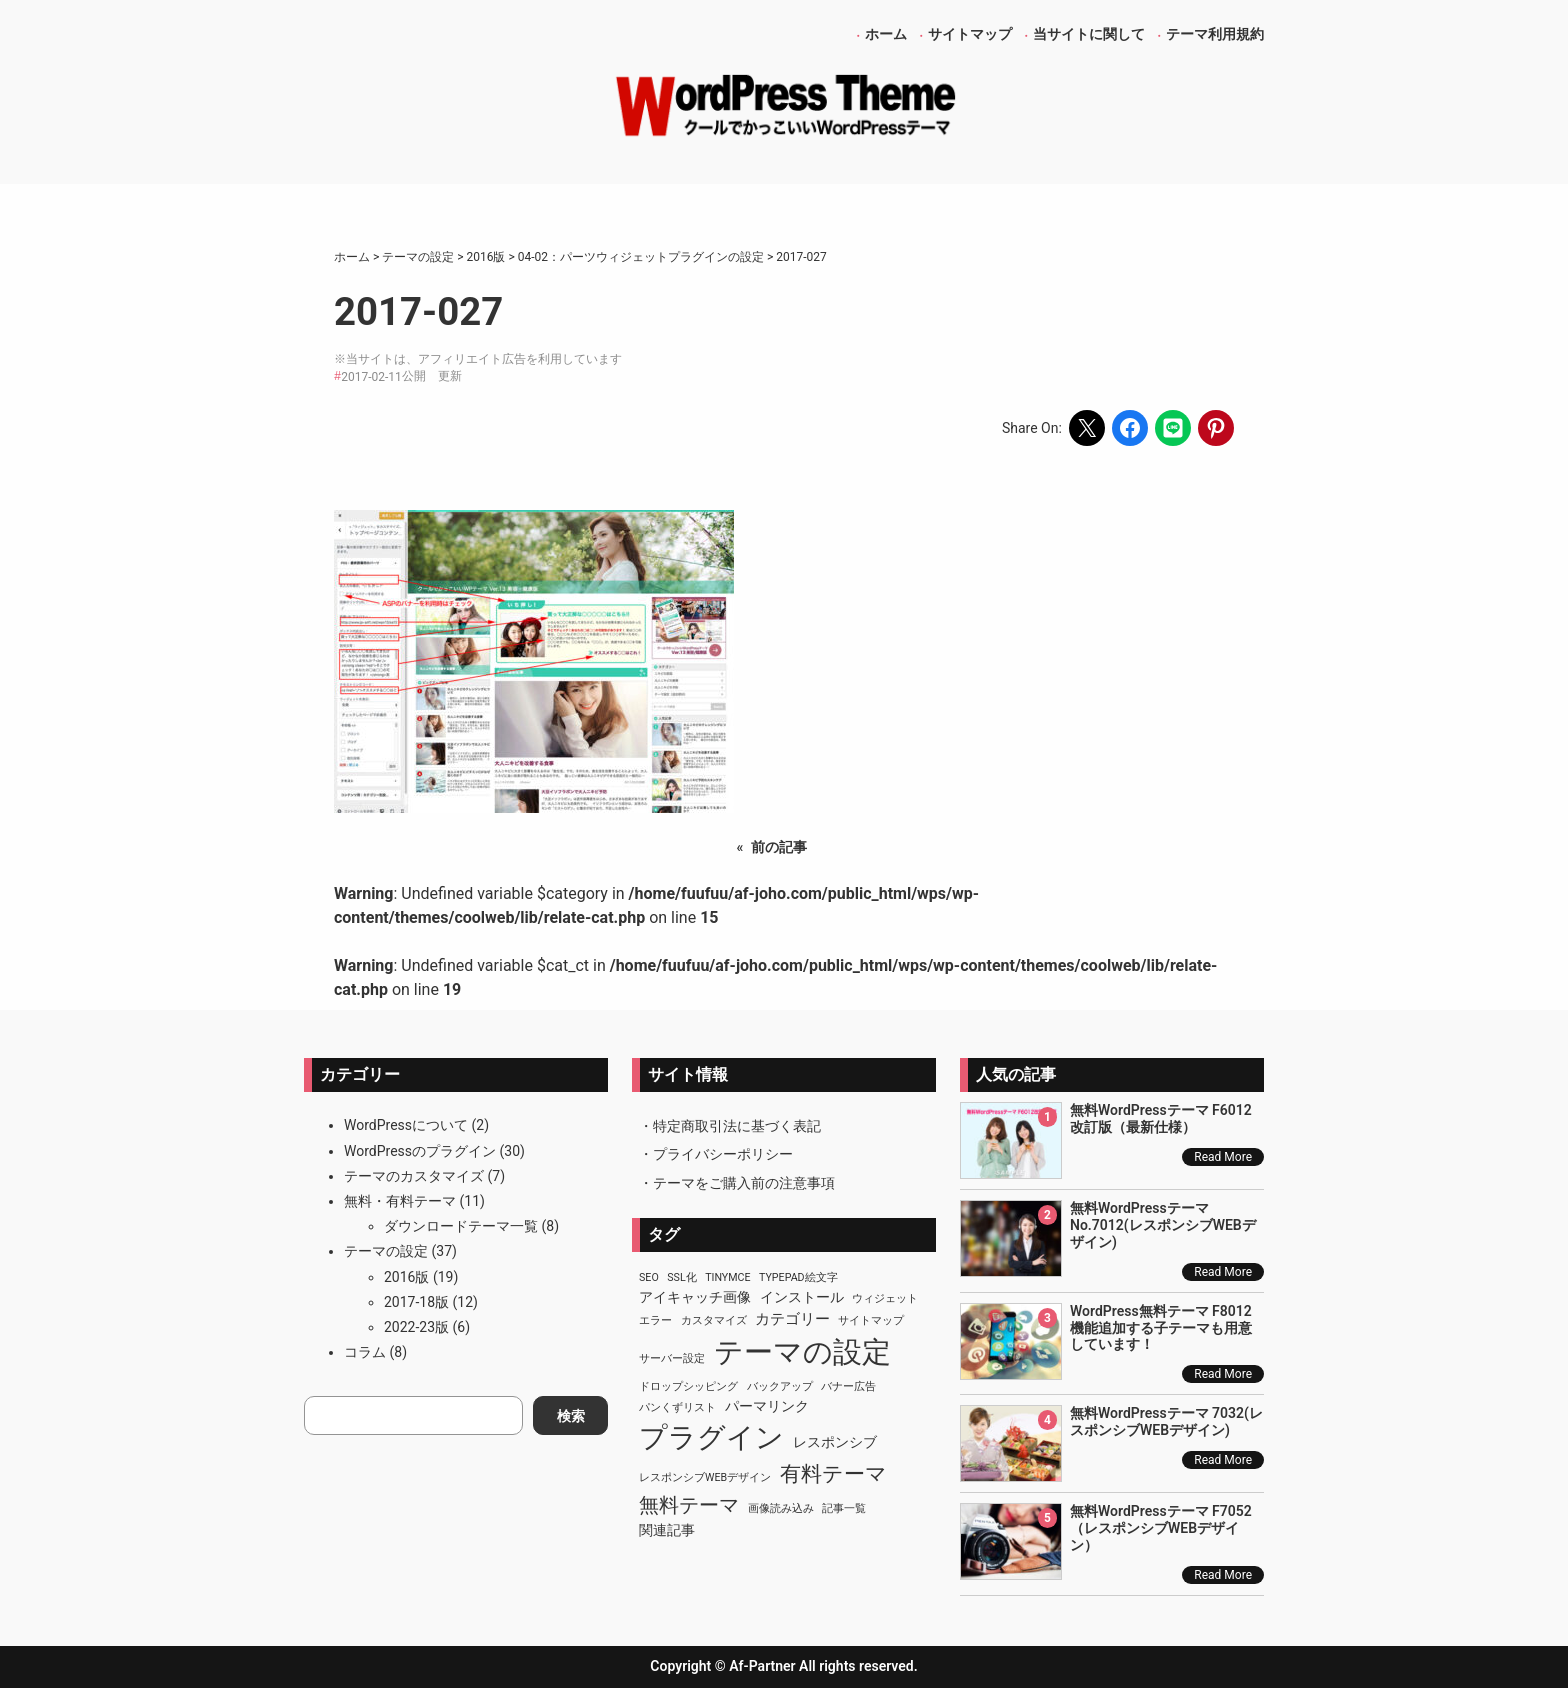  What do you see at coordinates (1173, 428) in the screenshot?
I see `[Share on LINE]` at bounding box center [1173, 428].